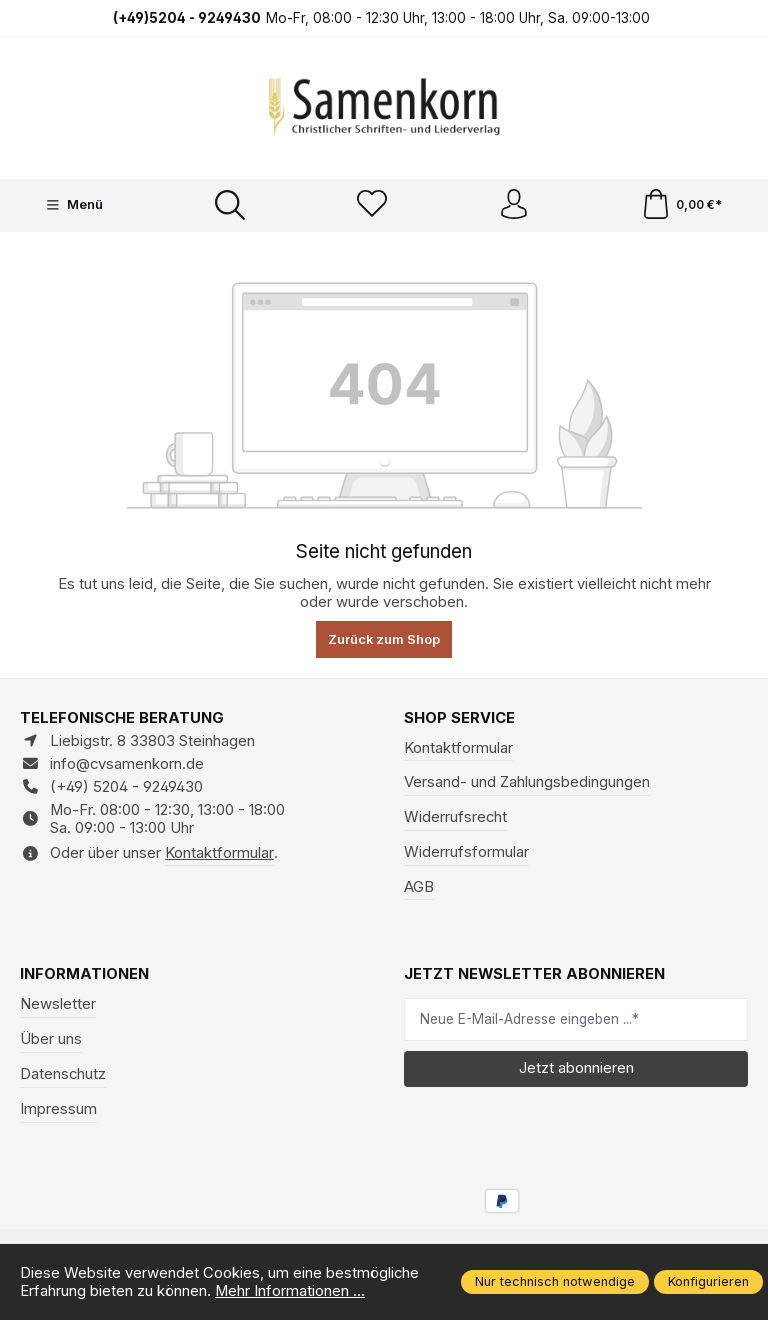 The image size is (768, 1320). I want to click on Über uns, so click(51, 1039).